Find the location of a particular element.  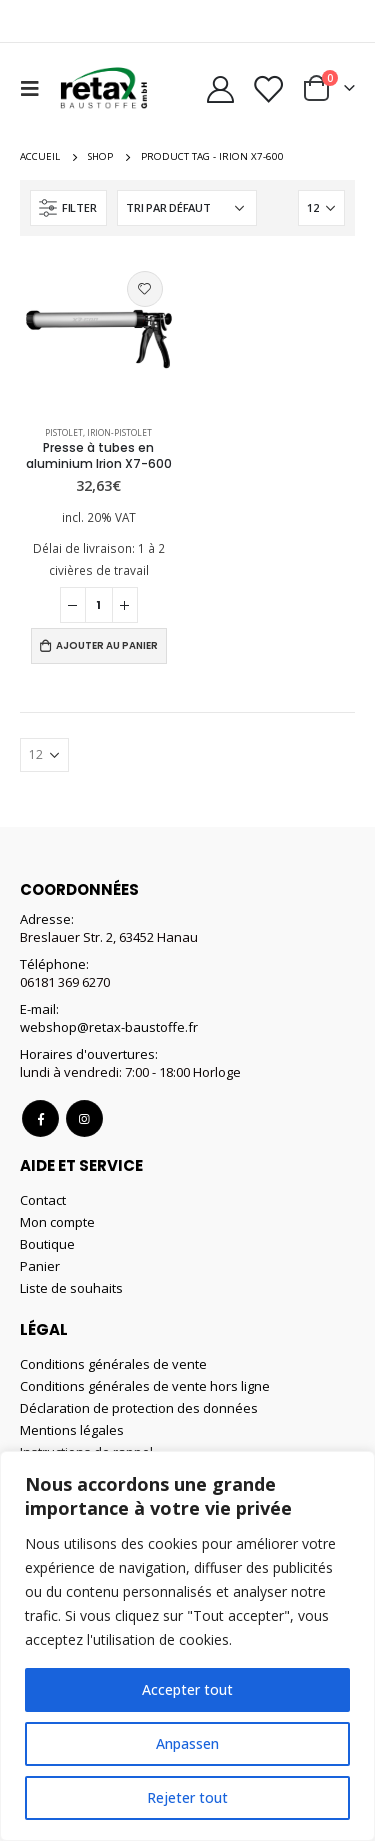

Irion-Pistolet is located at coordinates (119, 432).